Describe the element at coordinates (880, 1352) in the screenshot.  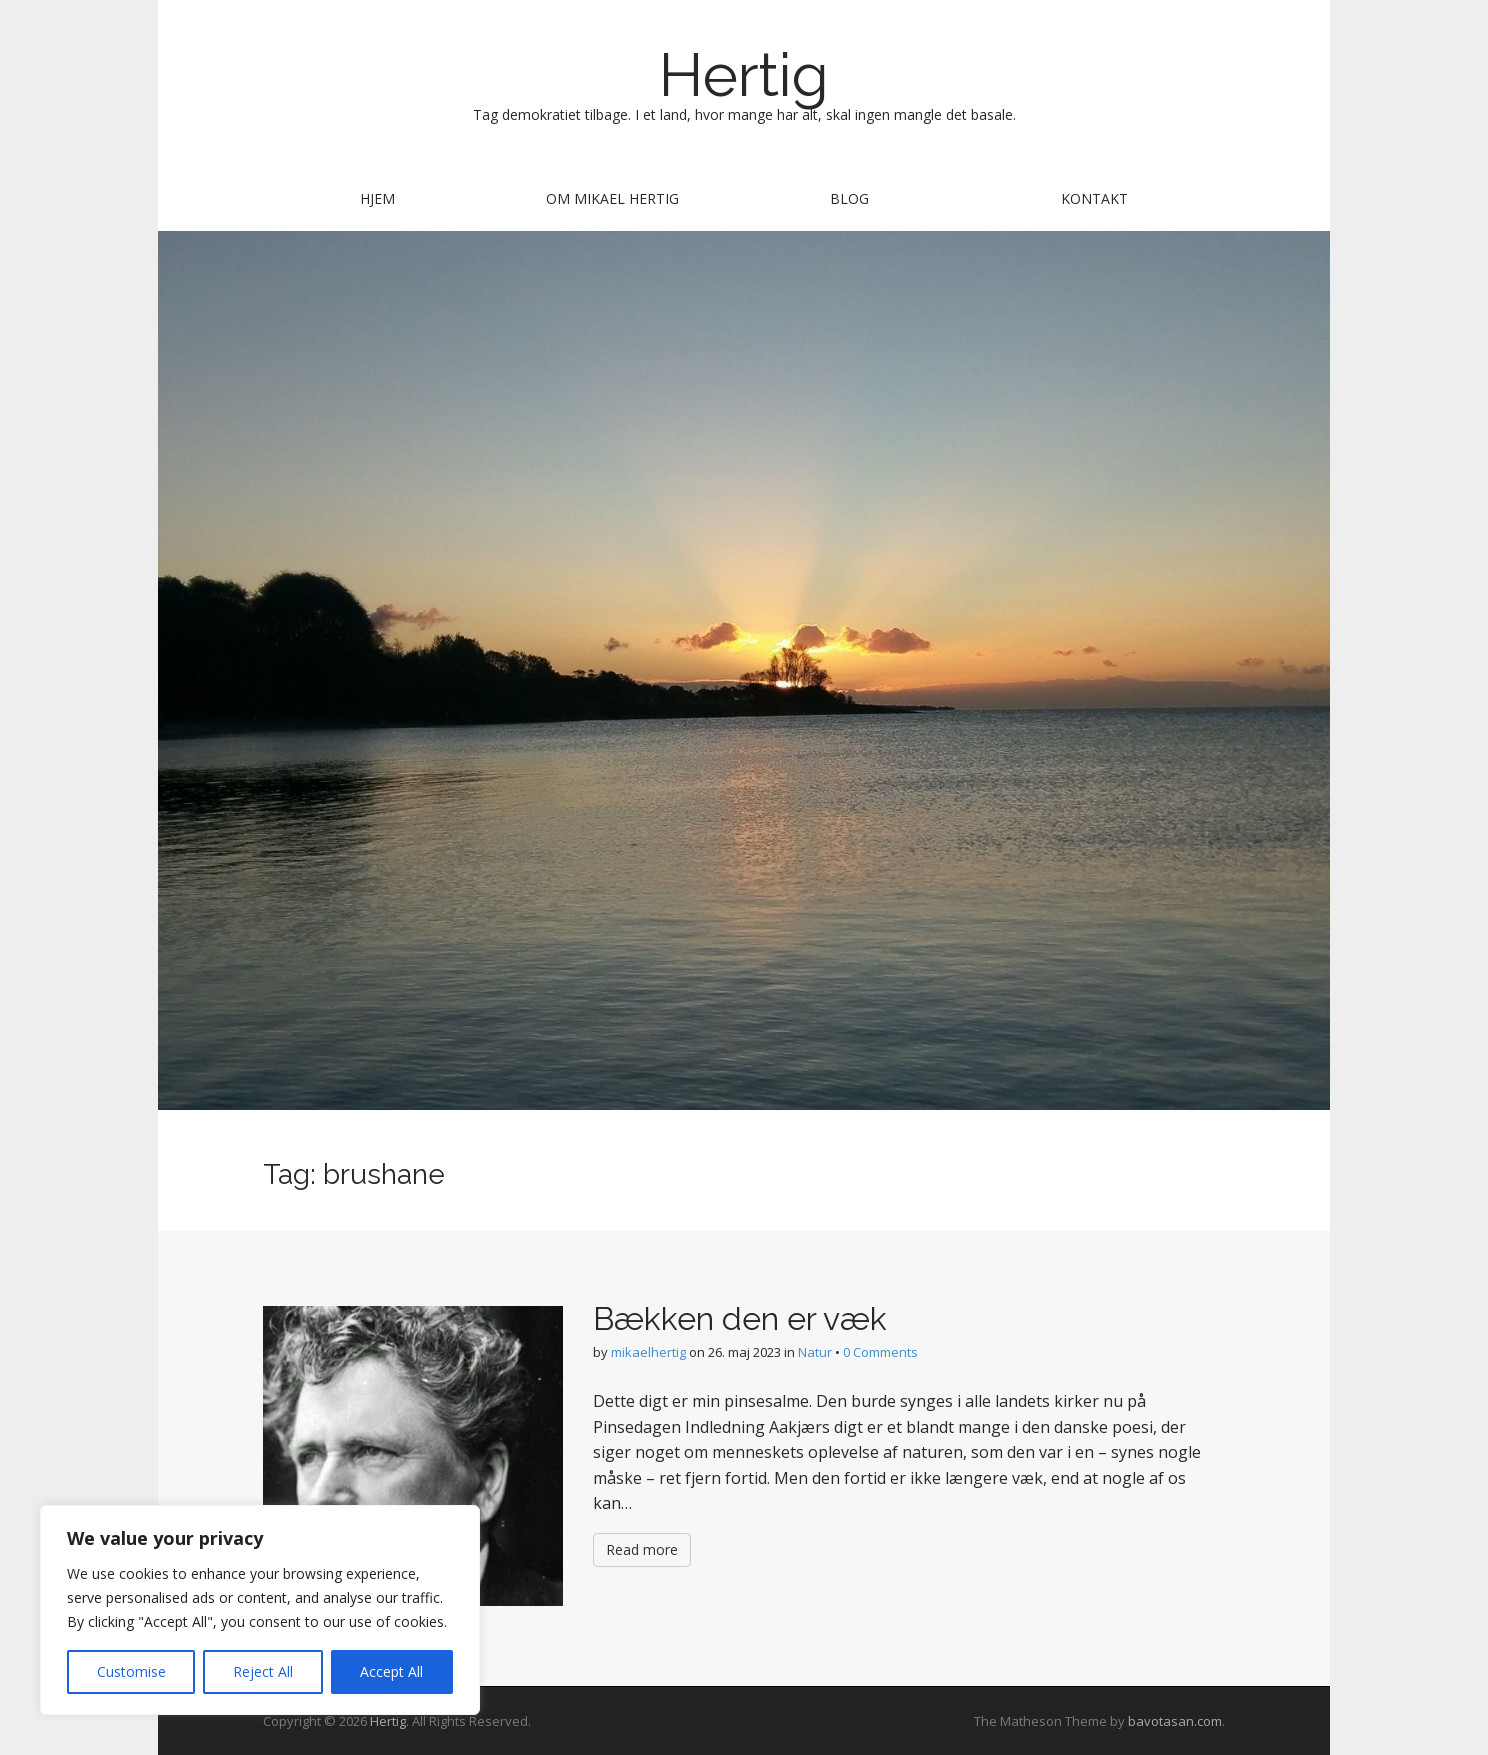
I see `0 Comments` at that location.